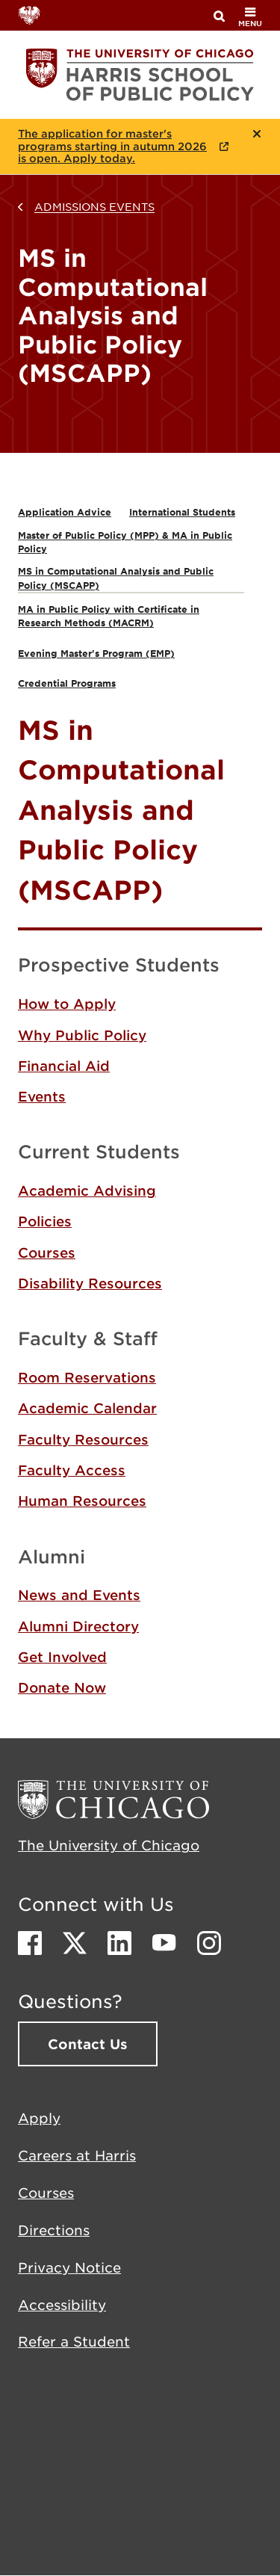  What do you see at coordinates (54, 2230) in the screenshot?
I see `Directions` at bounding box center [54, 2230].